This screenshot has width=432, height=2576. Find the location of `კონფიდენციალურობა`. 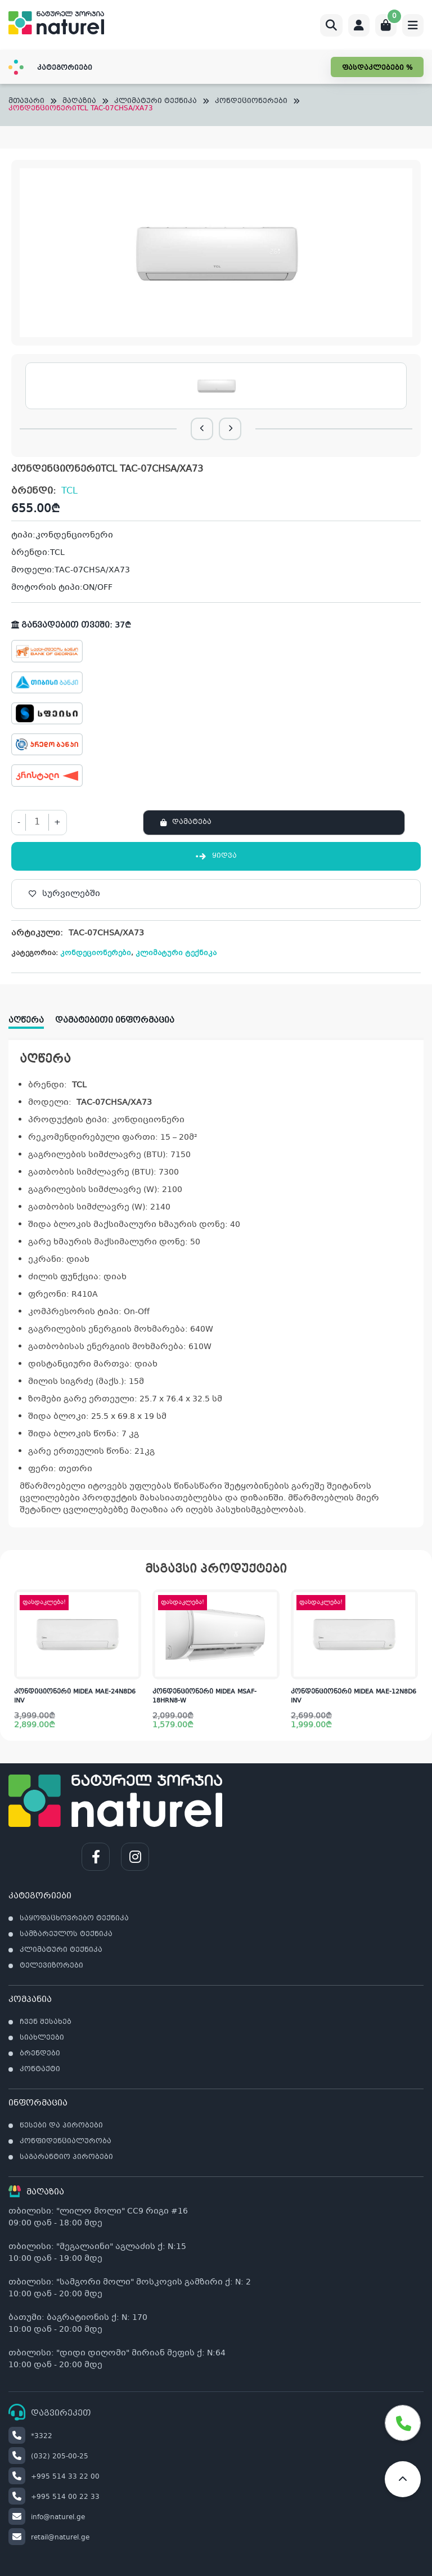

კონფიდენციალურობა is located at coordinates (65, 2141).